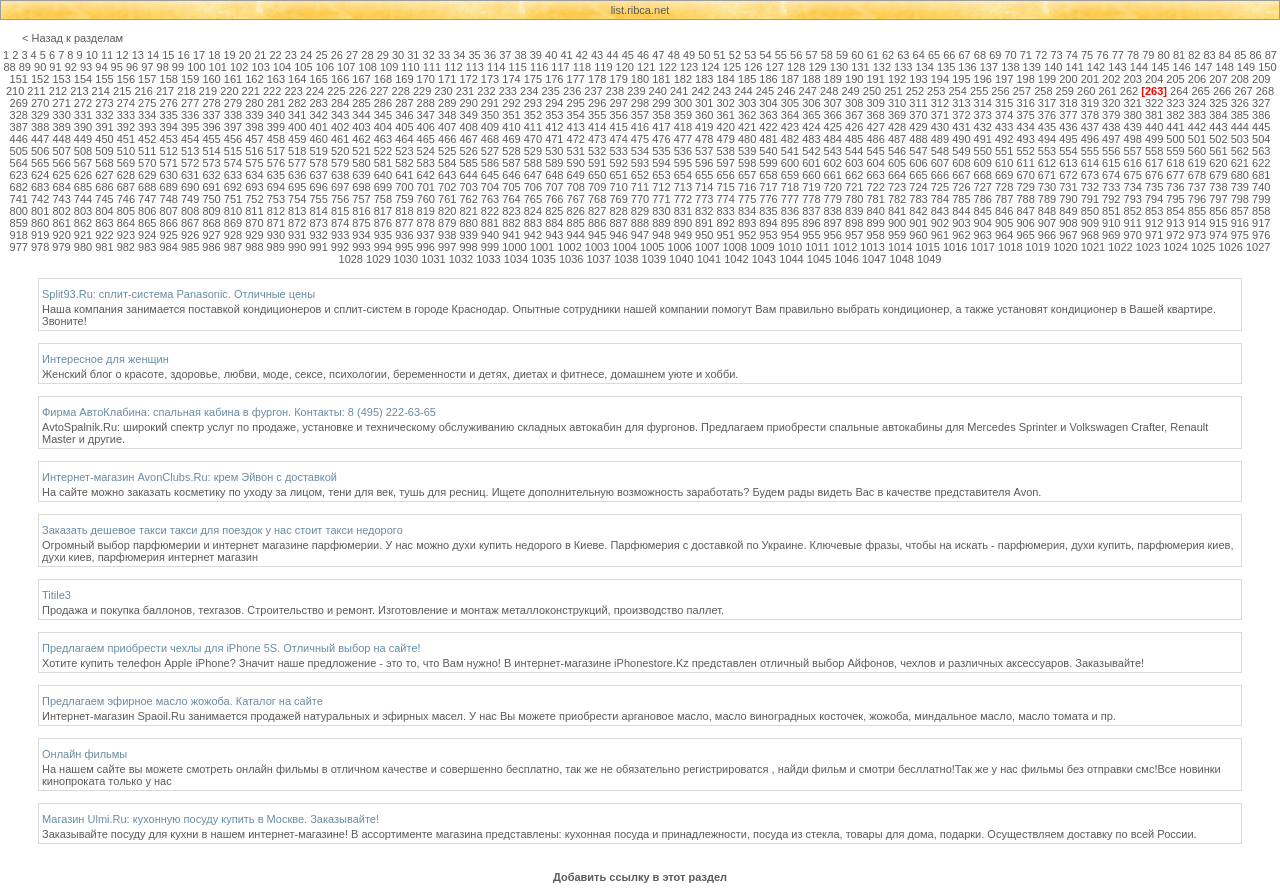 The image size is (1280, 895). I want to click on 837, so click(811, 211).